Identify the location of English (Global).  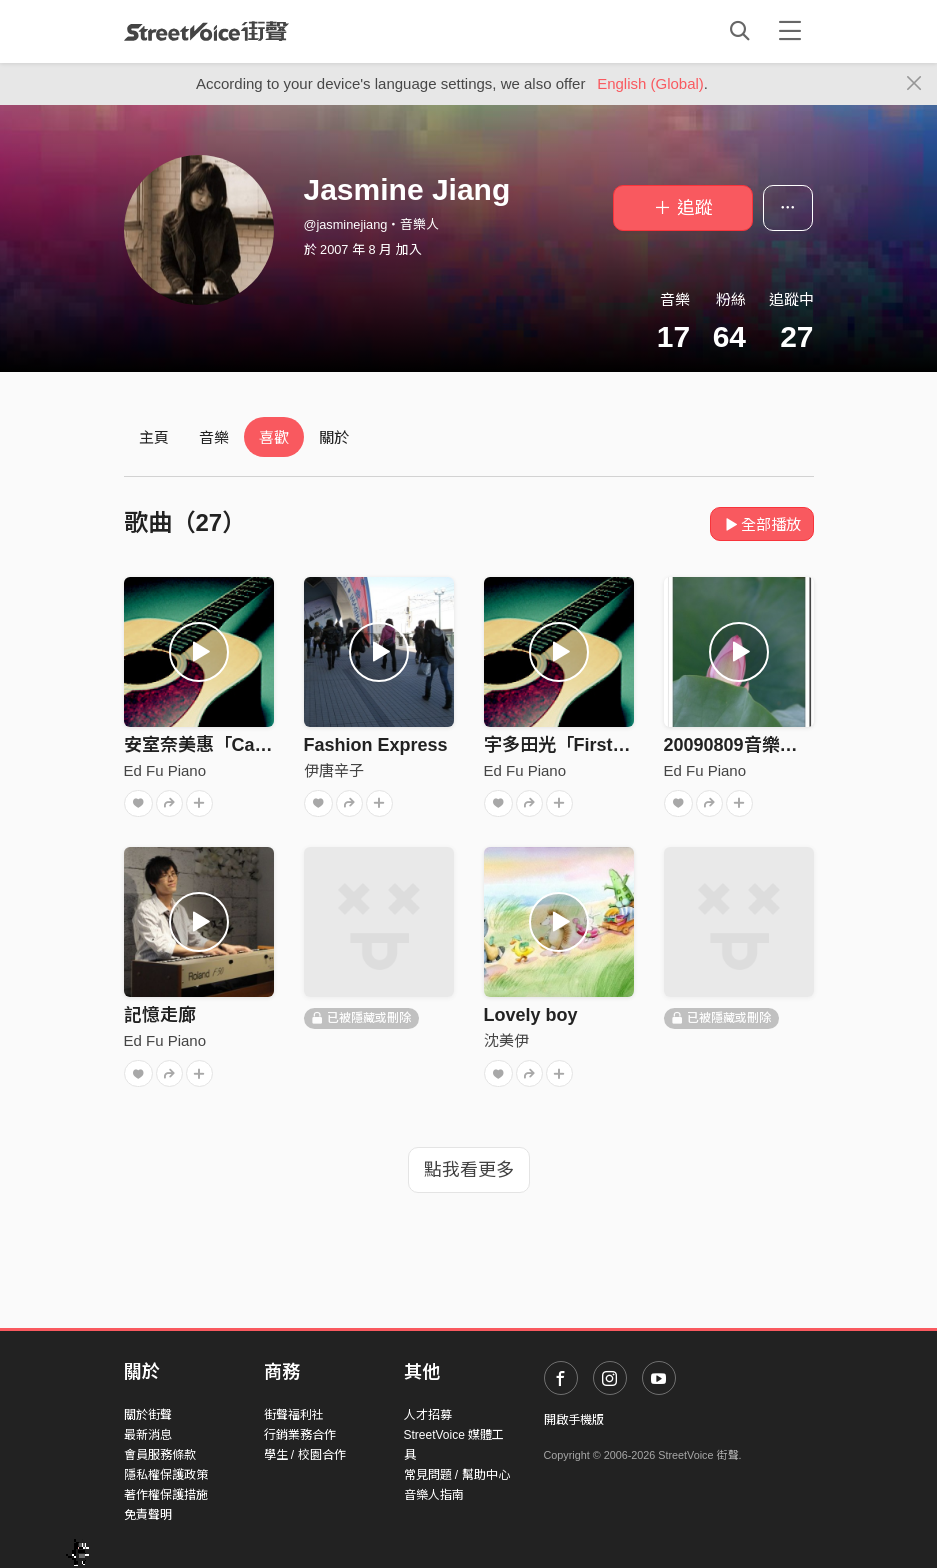
(650, 83).